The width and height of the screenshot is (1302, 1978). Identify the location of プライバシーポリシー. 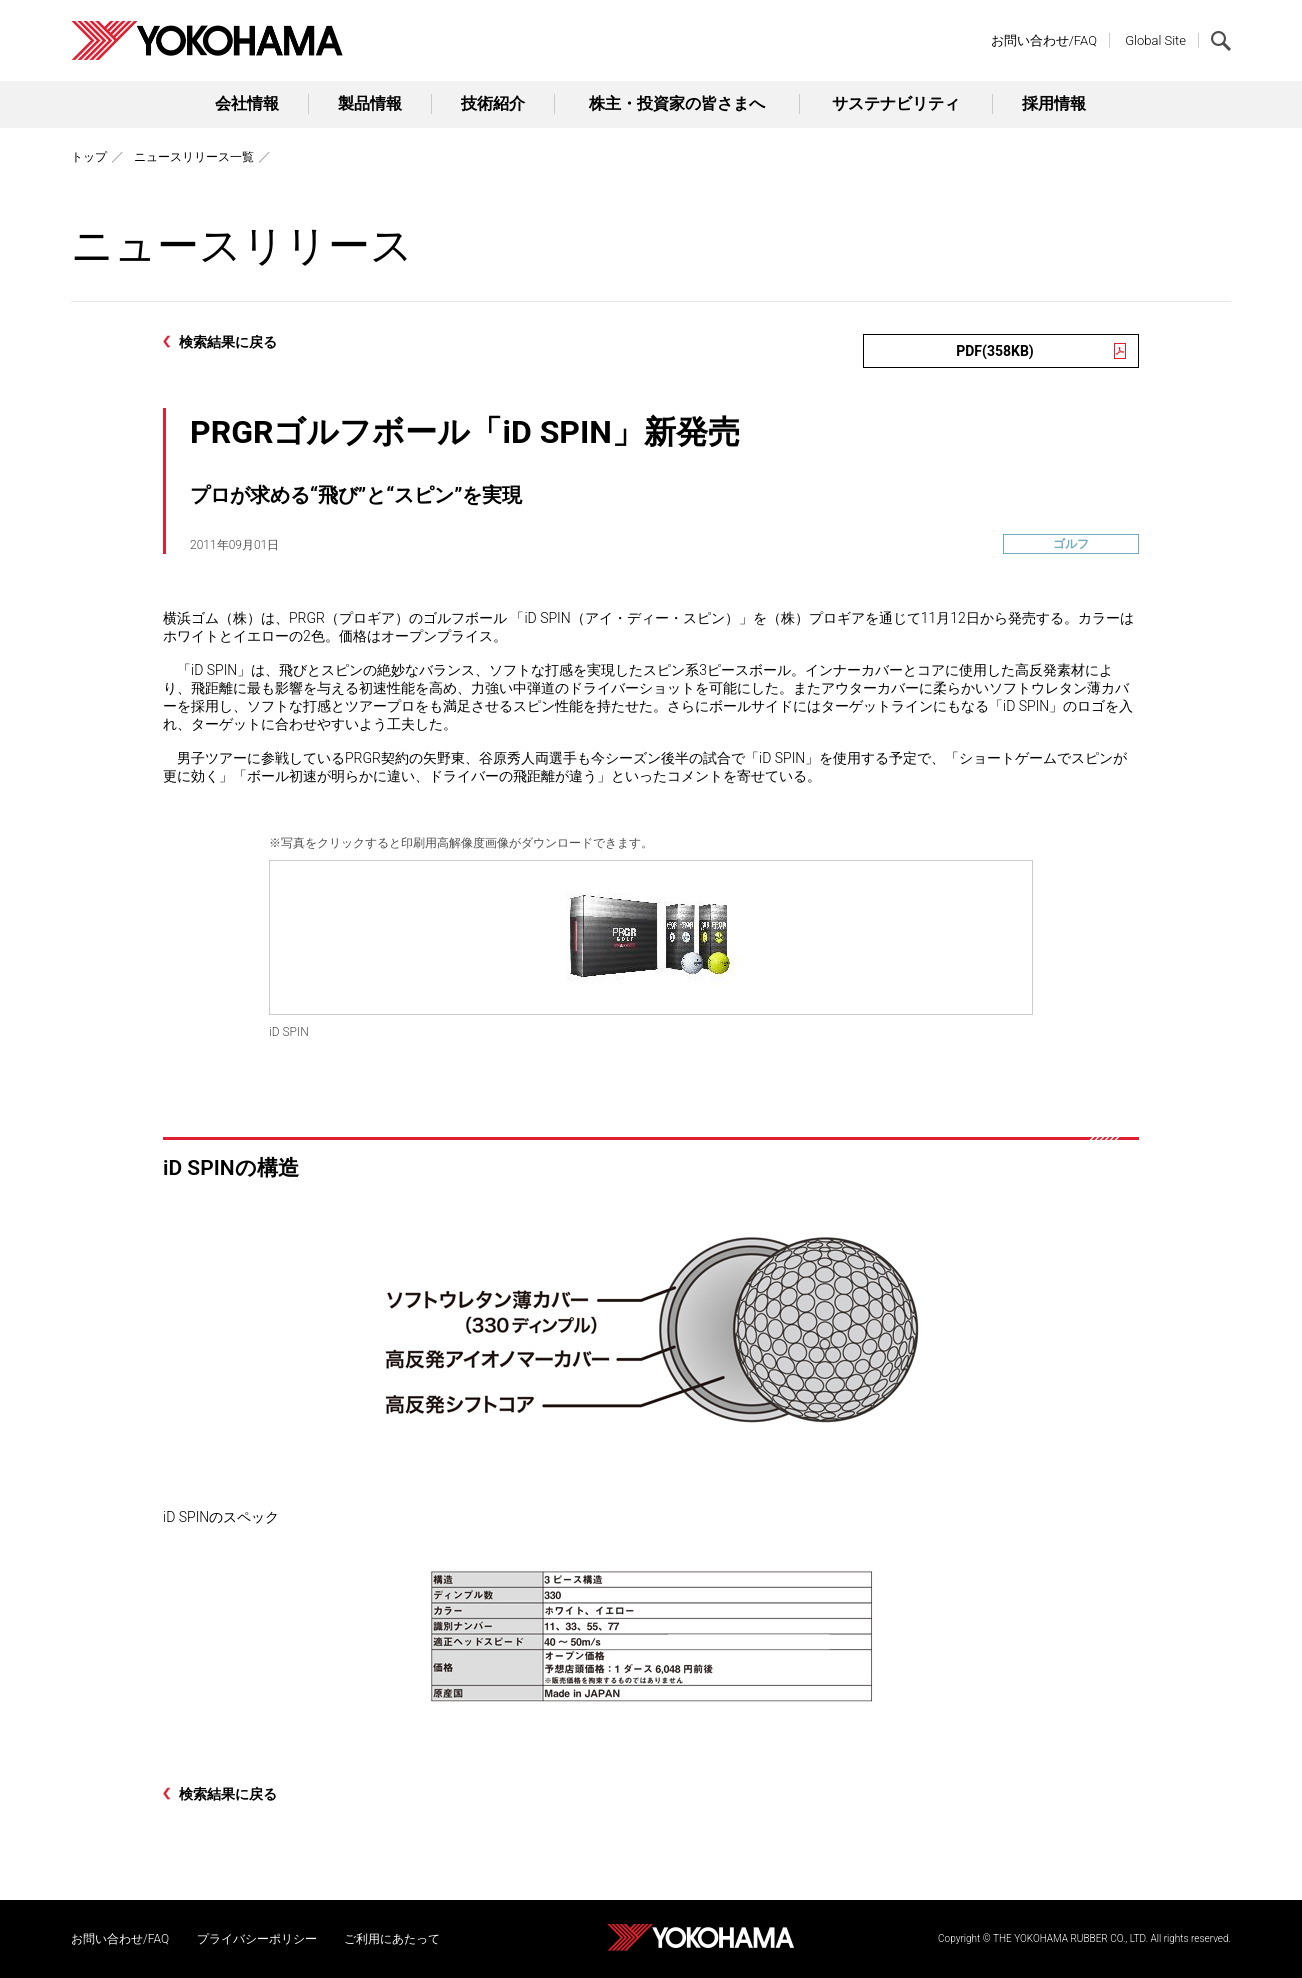
(257, 1939).